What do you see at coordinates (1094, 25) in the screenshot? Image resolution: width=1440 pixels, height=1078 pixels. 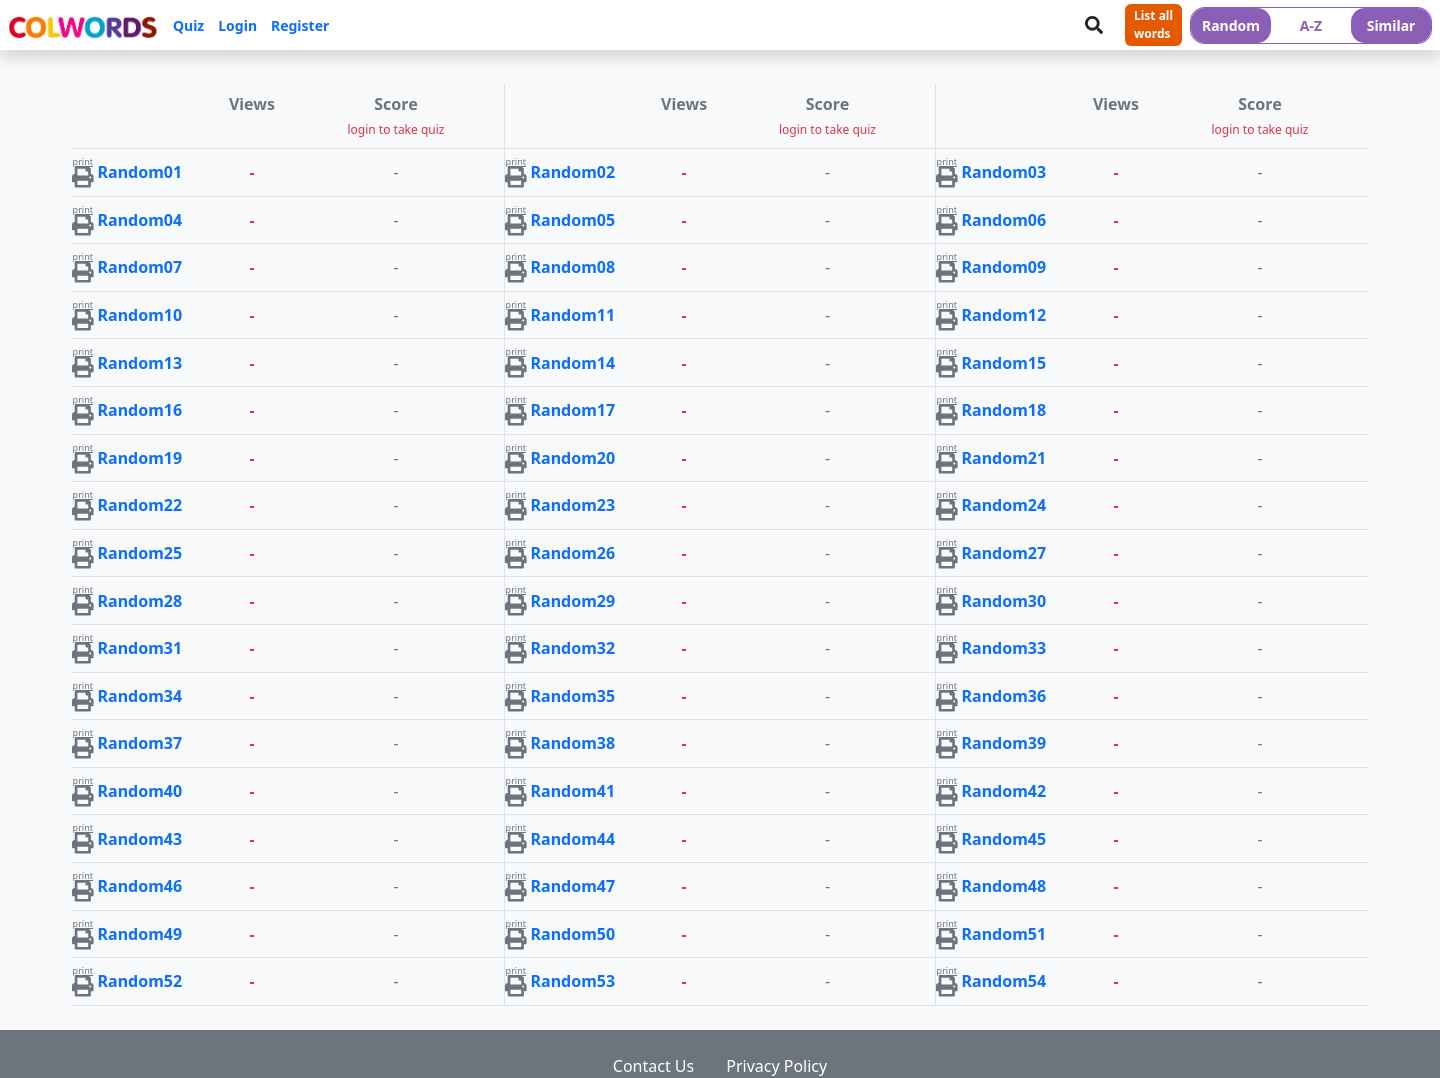 I see `[Search]` at bounding box center [1094, 25].